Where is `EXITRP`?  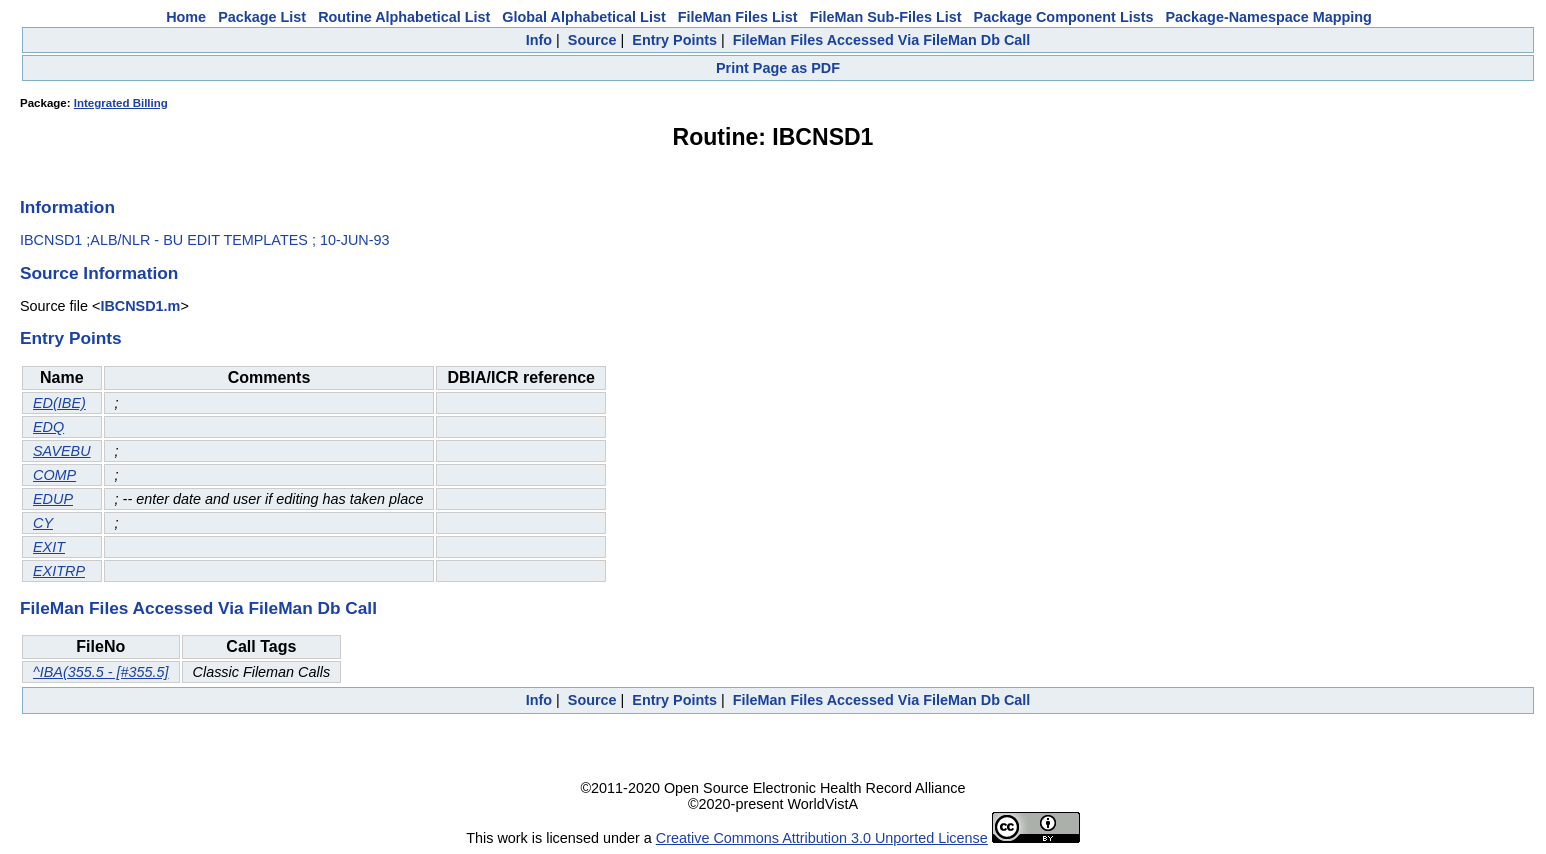 EXITRP is located at coordinates (59, 571).